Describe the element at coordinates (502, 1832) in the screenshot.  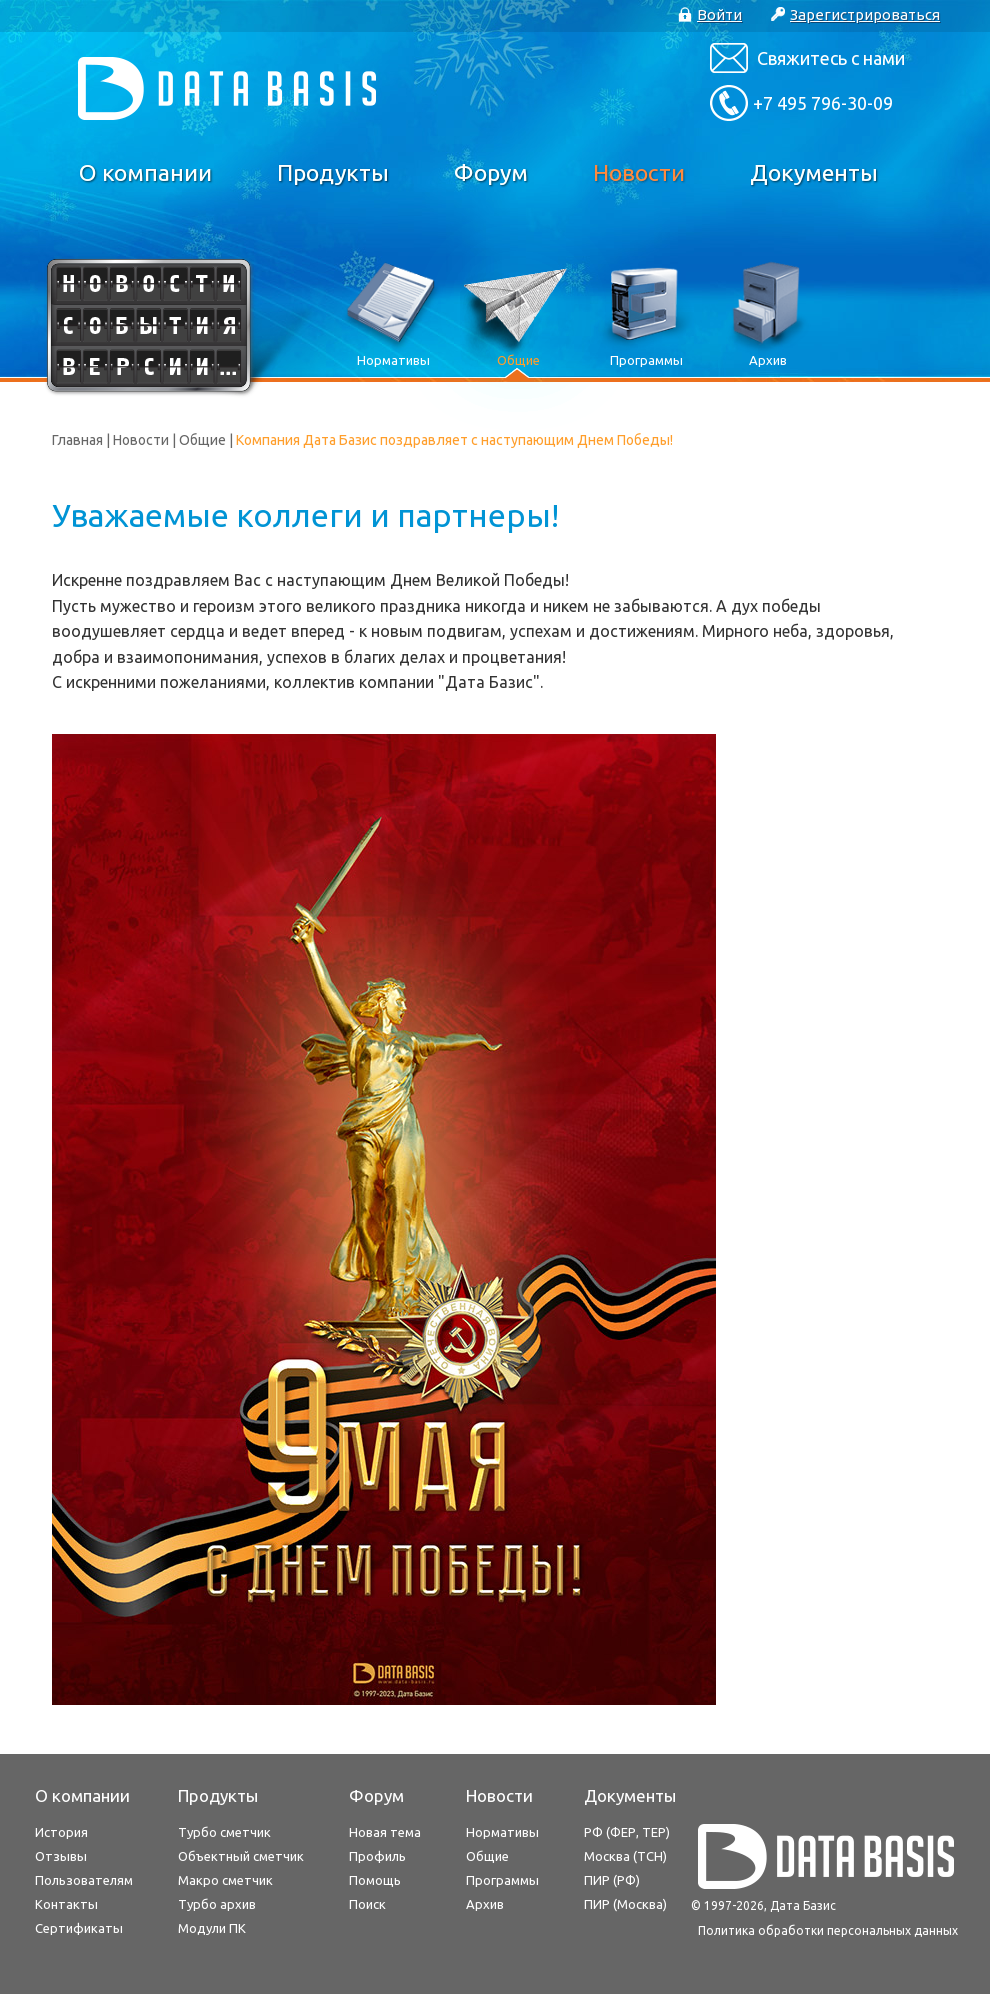
I see `Нормативы` at that location.